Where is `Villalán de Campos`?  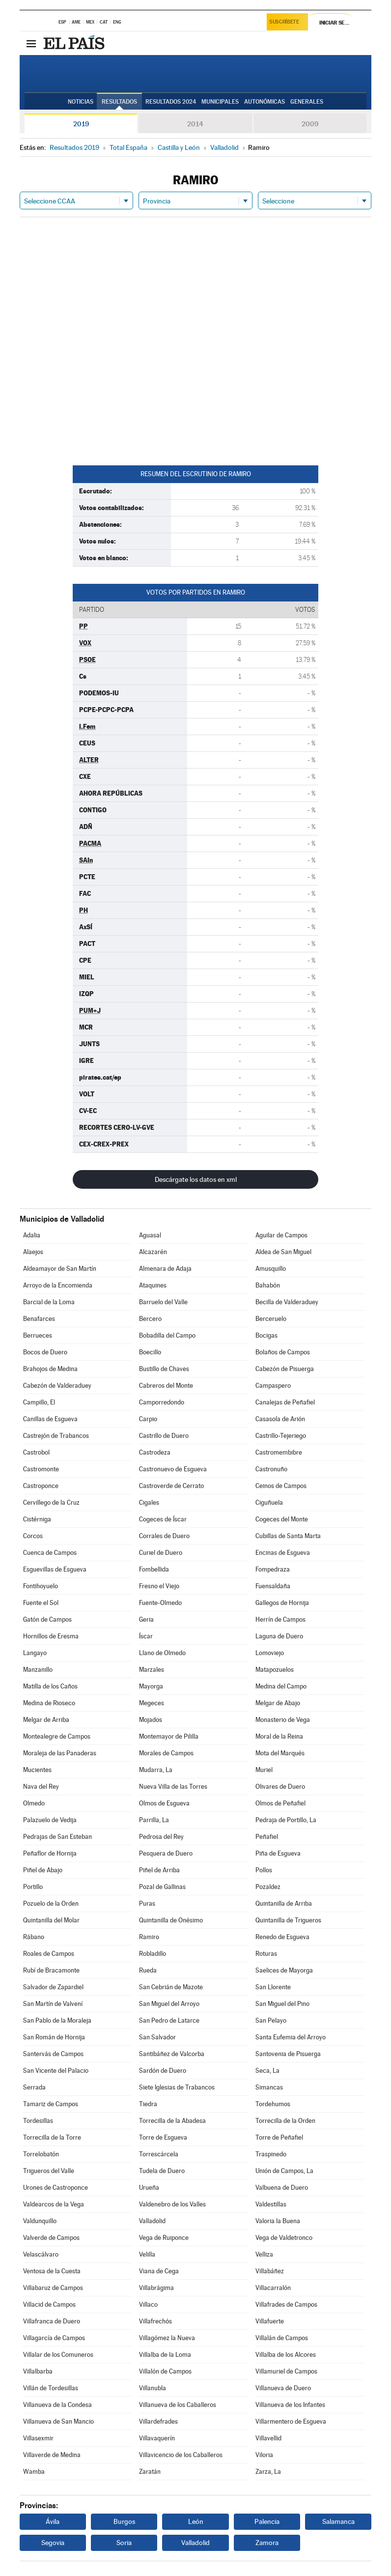 Villalán de Campos is located at coordinates (281, 2338).